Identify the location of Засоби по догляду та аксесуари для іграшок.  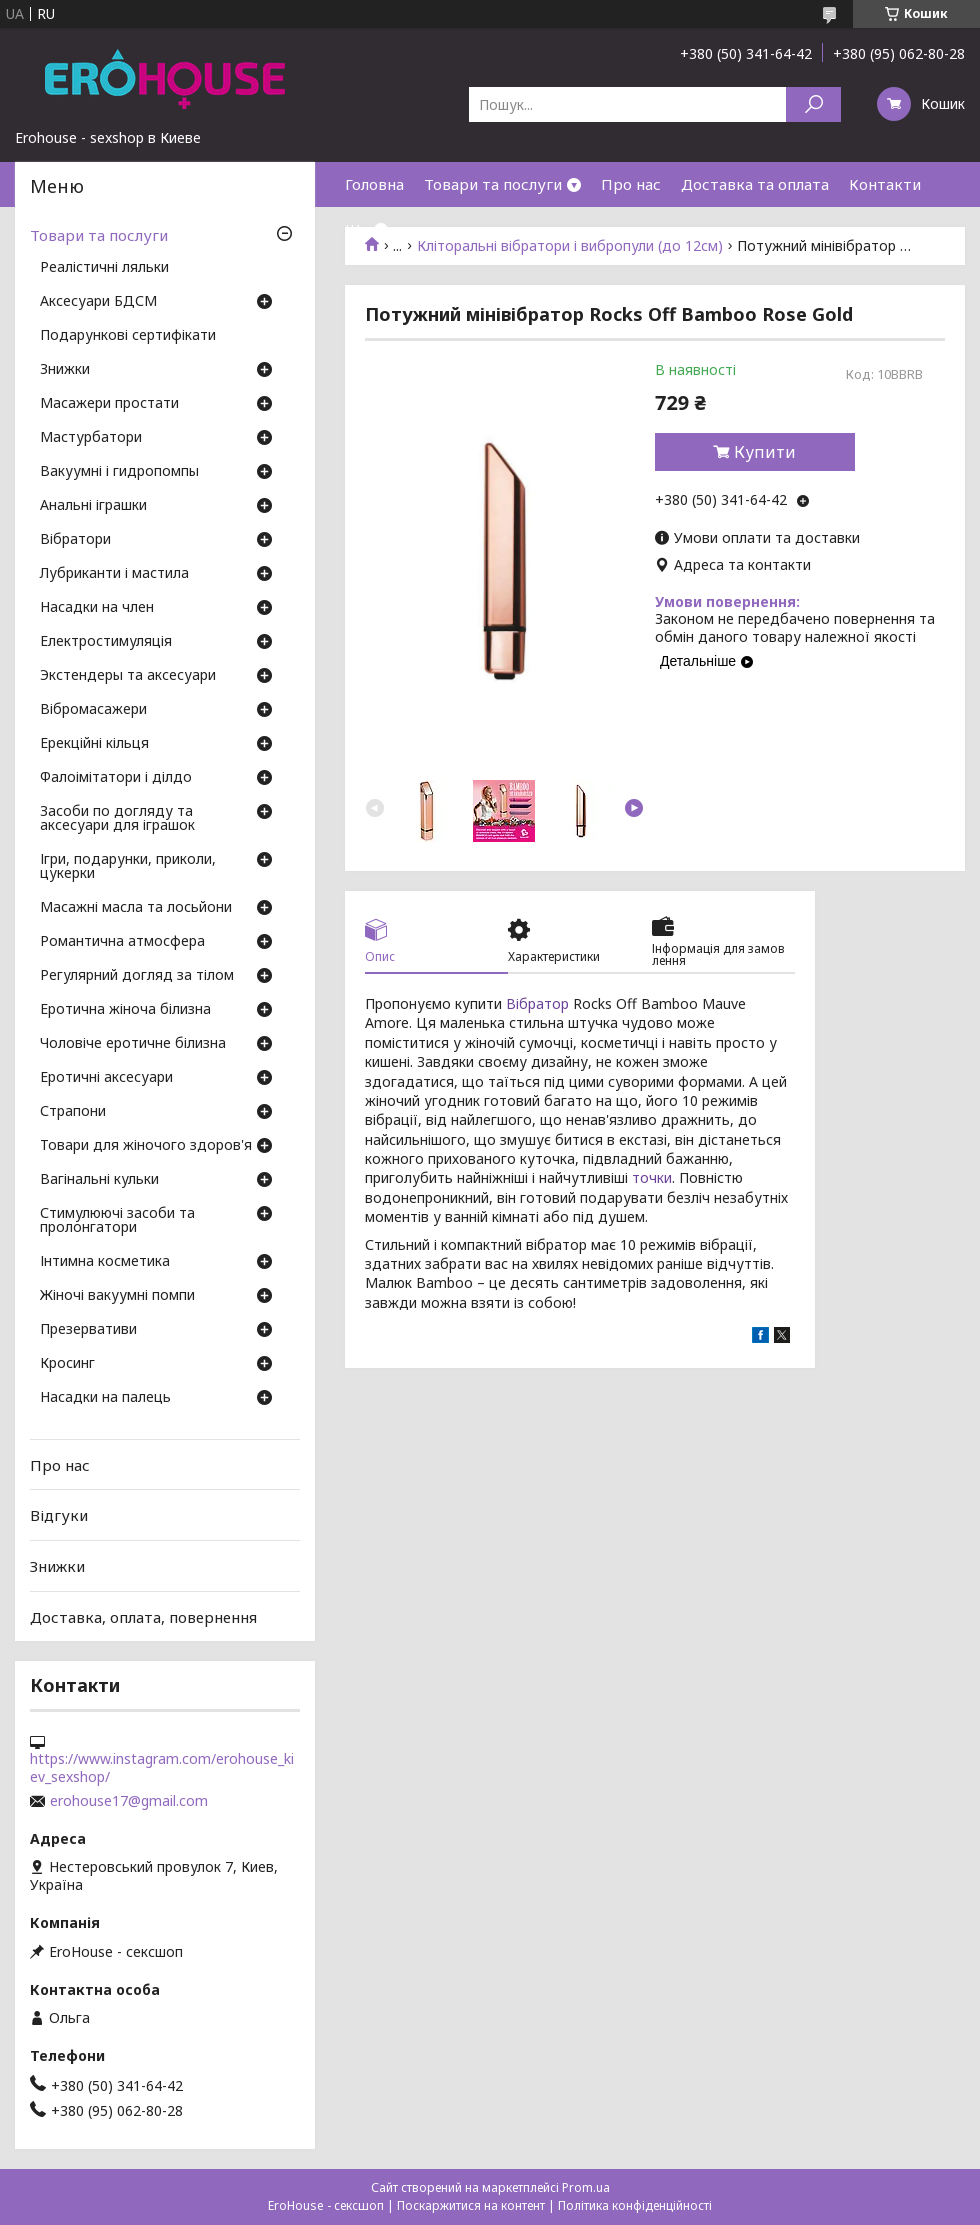
(117, 819).